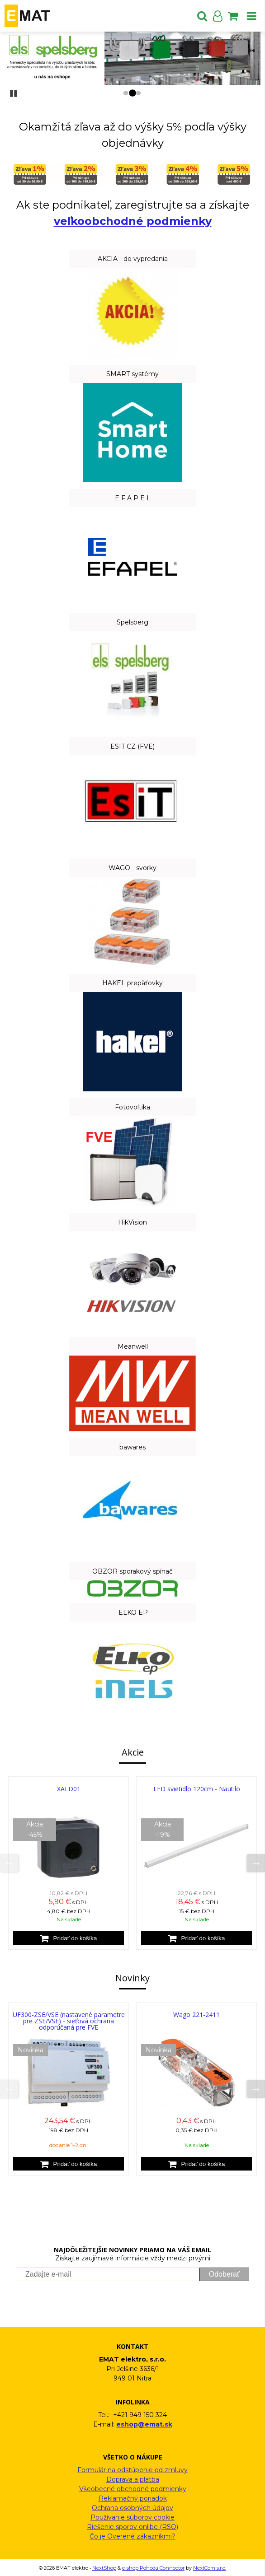  Describe the element at coordinates (224, 2274) in the screenshot. I see `Odoberať` at that location.